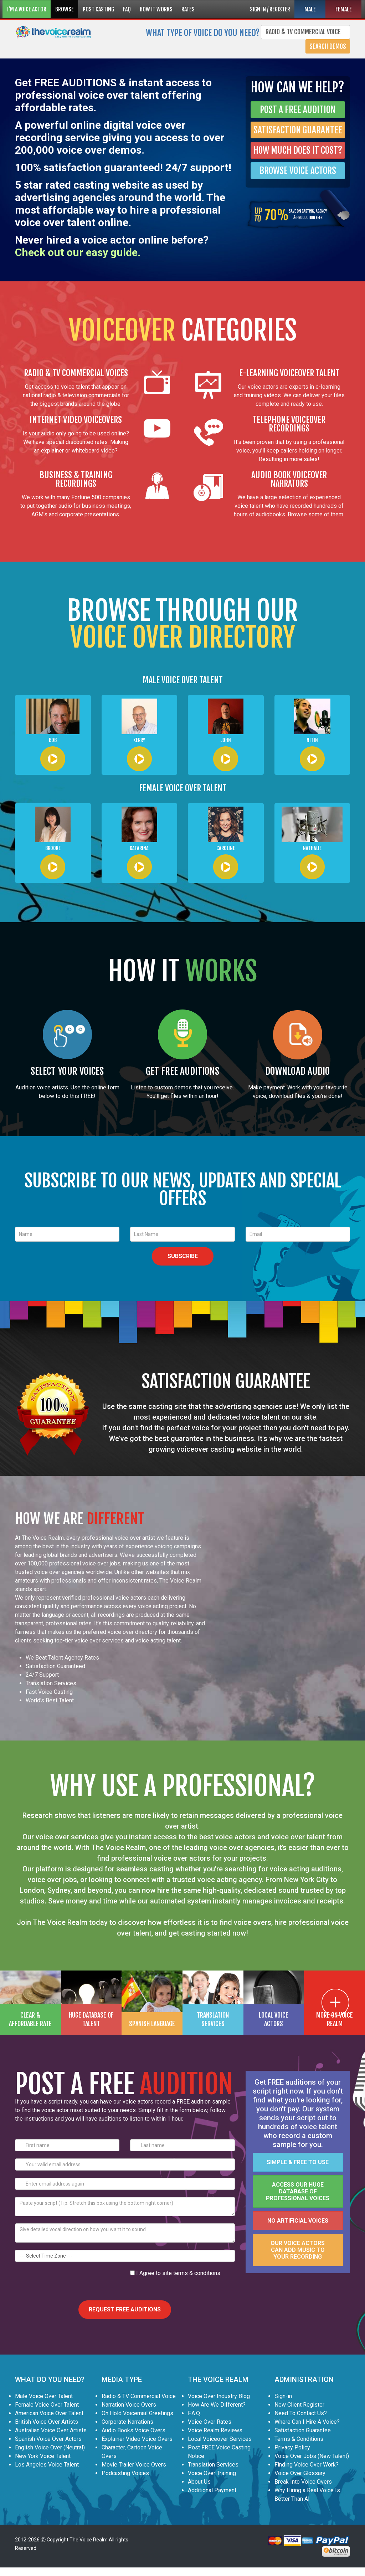  What do you see at coordinates (212, 2490) in the screenshot?
I see `Additional Payment` at bounding box center [212, 2490].